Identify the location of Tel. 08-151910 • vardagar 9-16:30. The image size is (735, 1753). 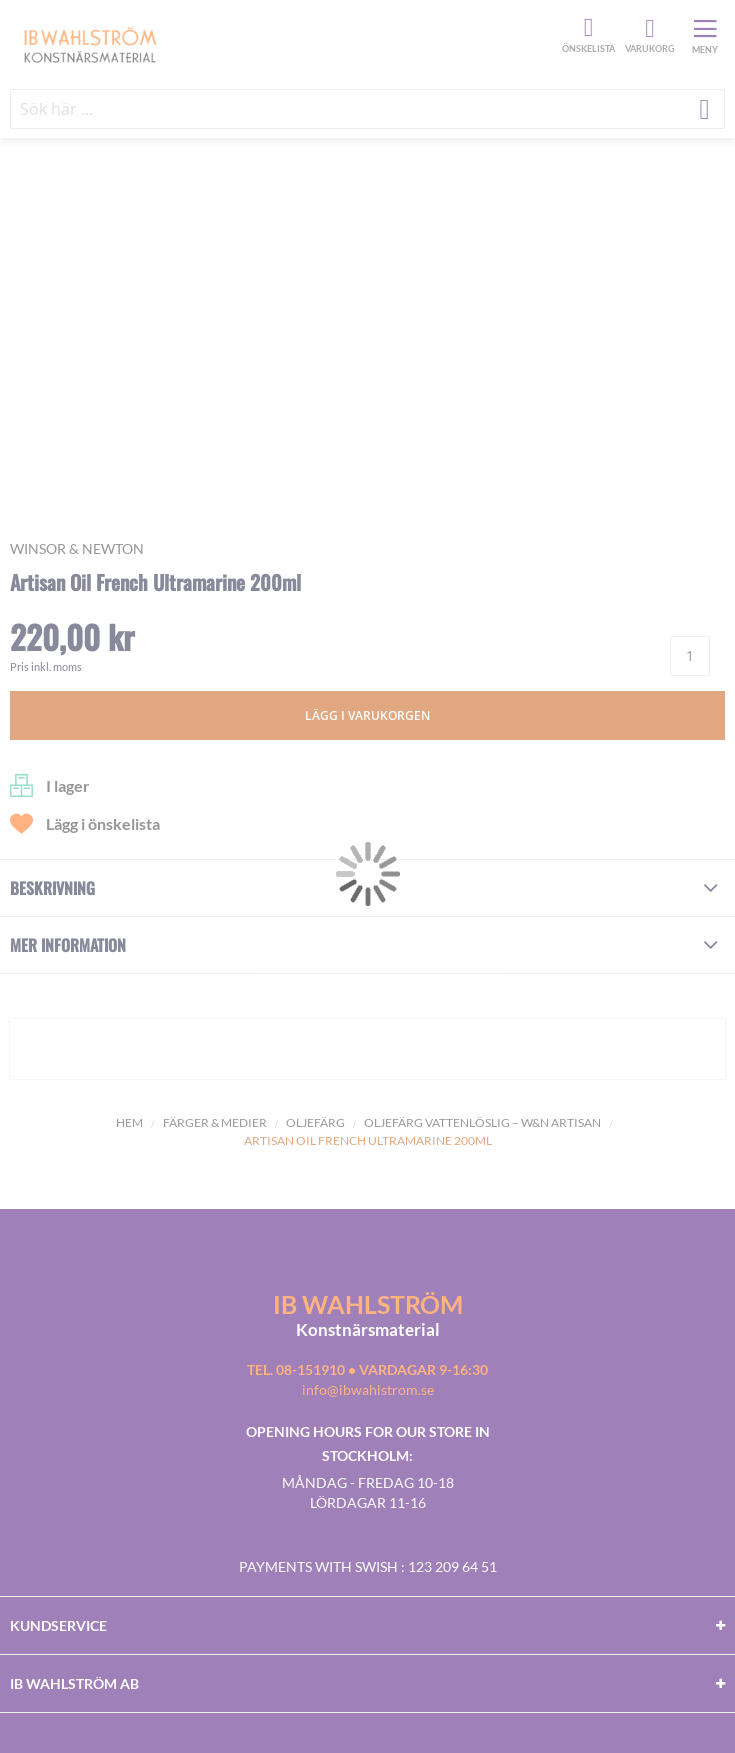
(367, 1369).